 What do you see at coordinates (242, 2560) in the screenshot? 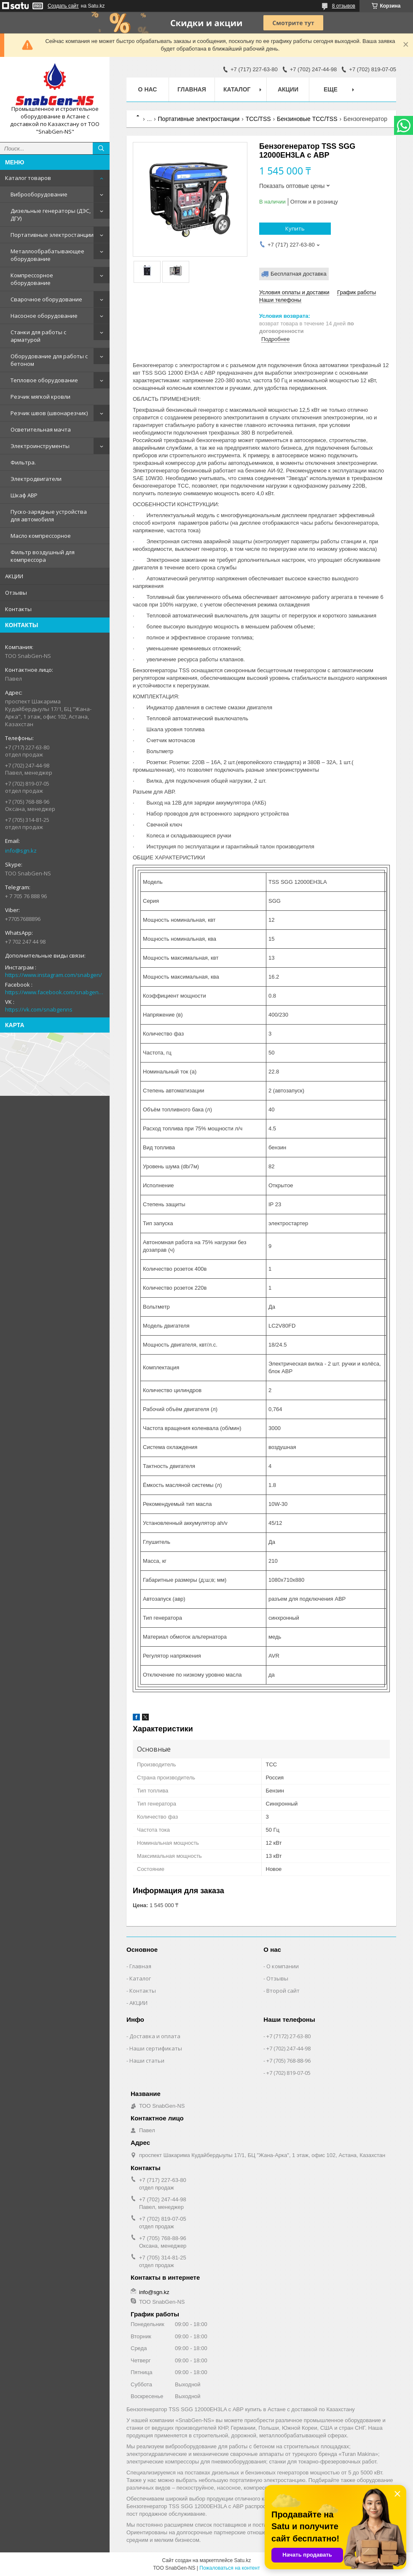
I see `Satu.kz` at bounding box center [242, 2560].